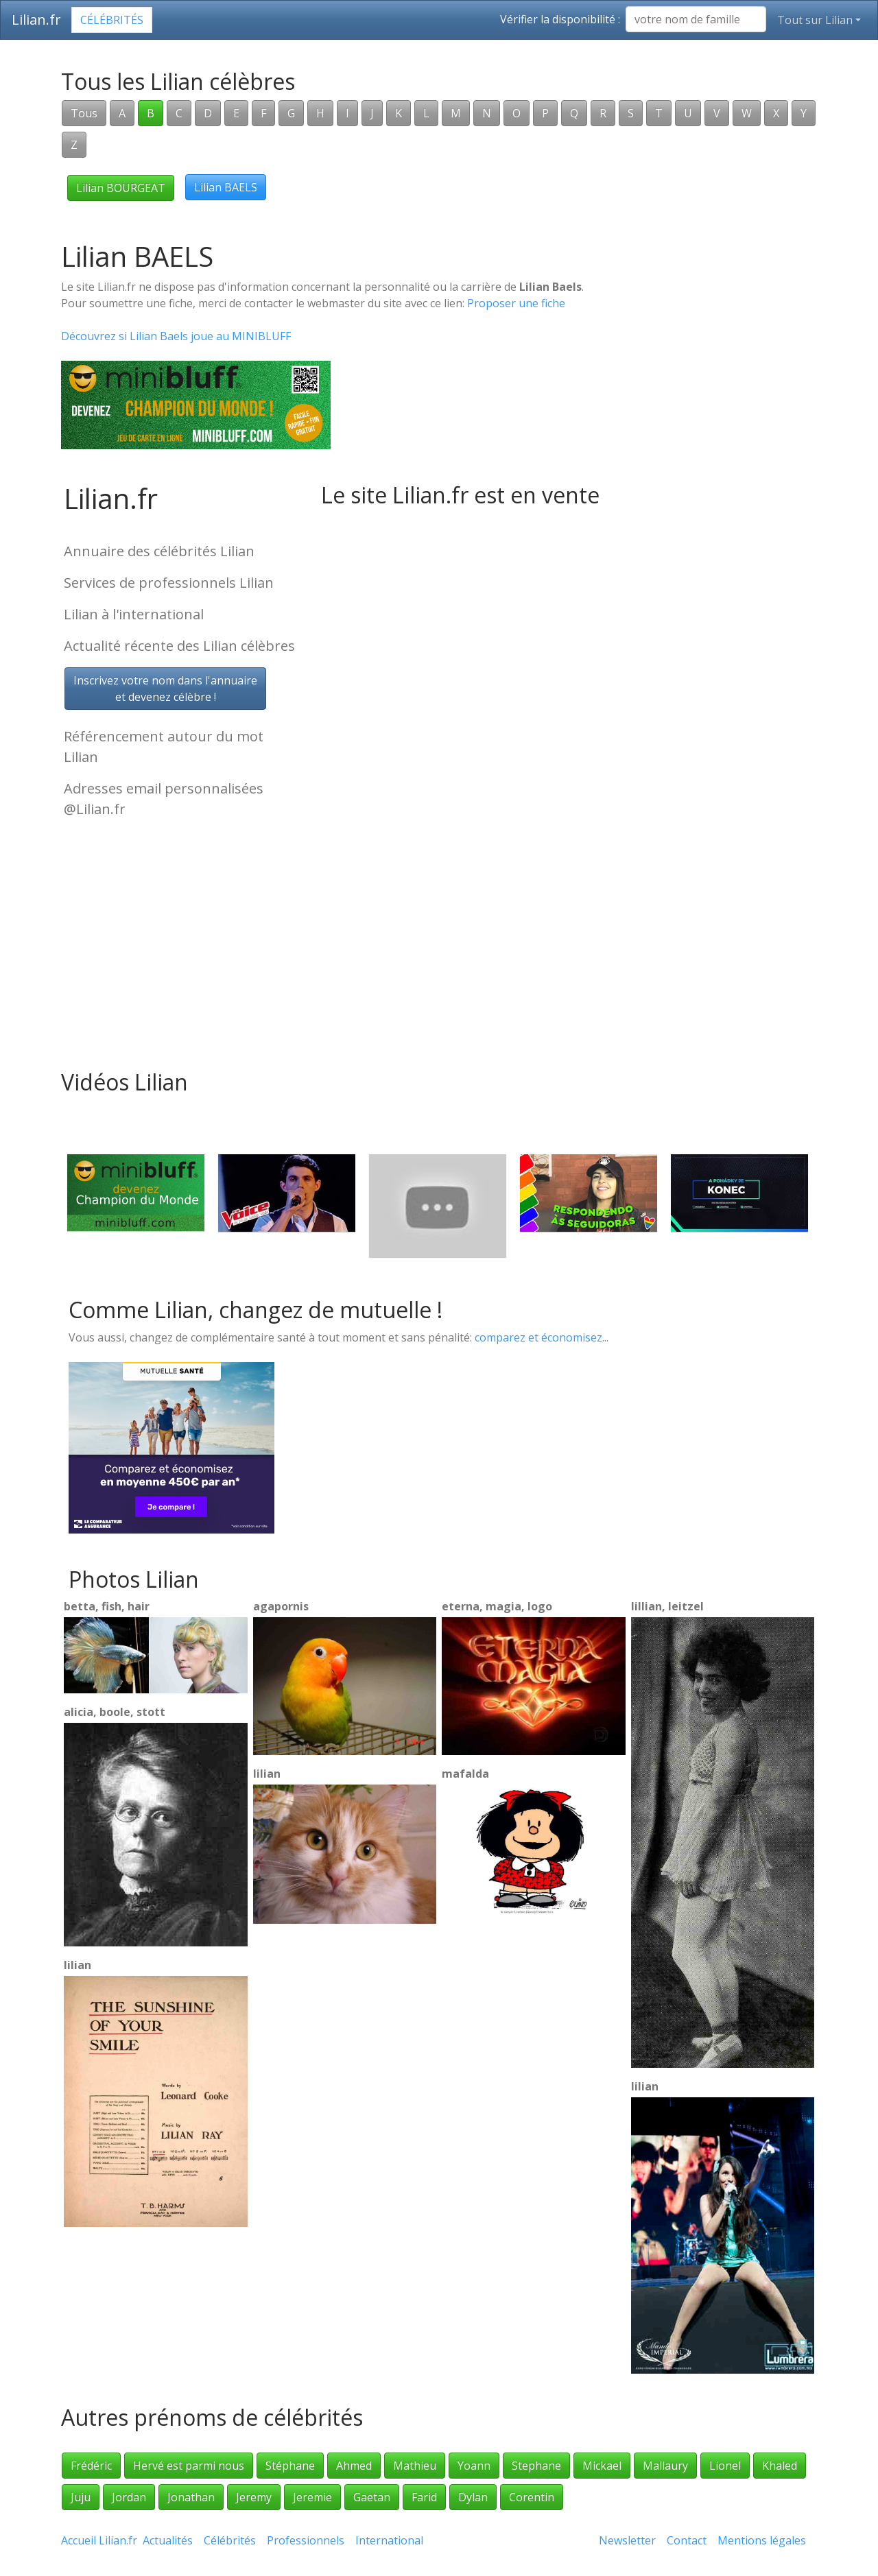 The image size is (878, 2576). I want to click on Accueil Lilian.fr, so click(99, 2540).